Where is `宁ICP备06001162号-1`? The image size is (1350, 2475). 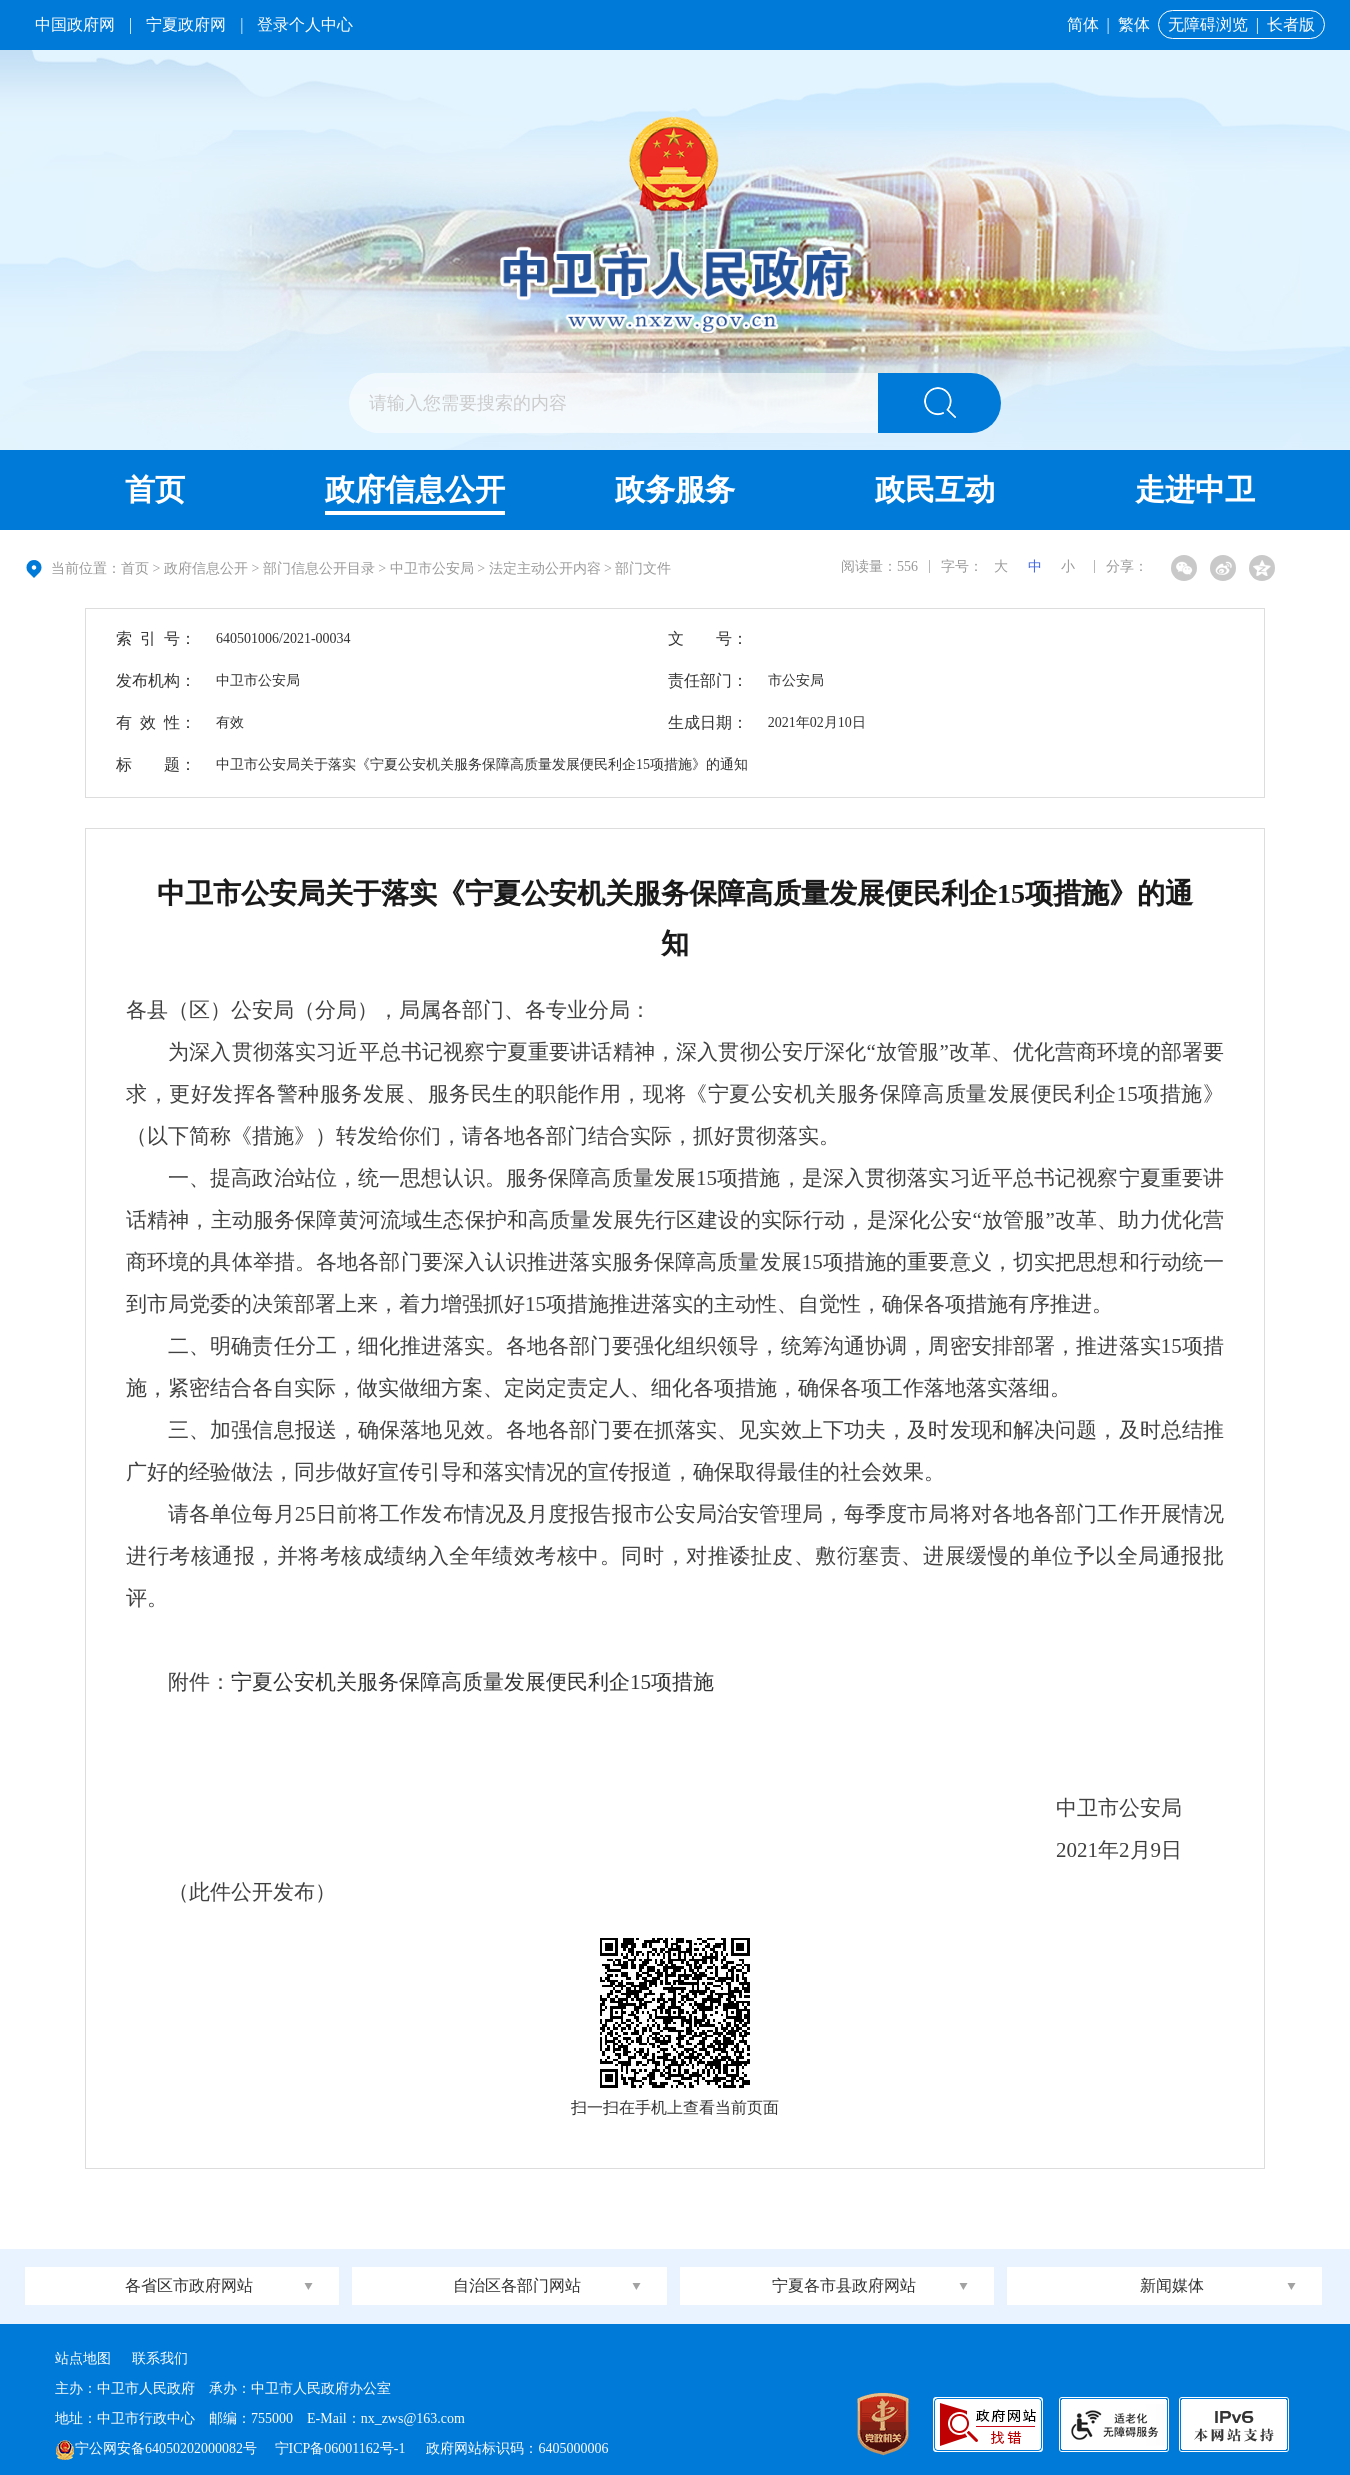 宁ICP备06001162号-1 is located at coordinates (342, 2448).